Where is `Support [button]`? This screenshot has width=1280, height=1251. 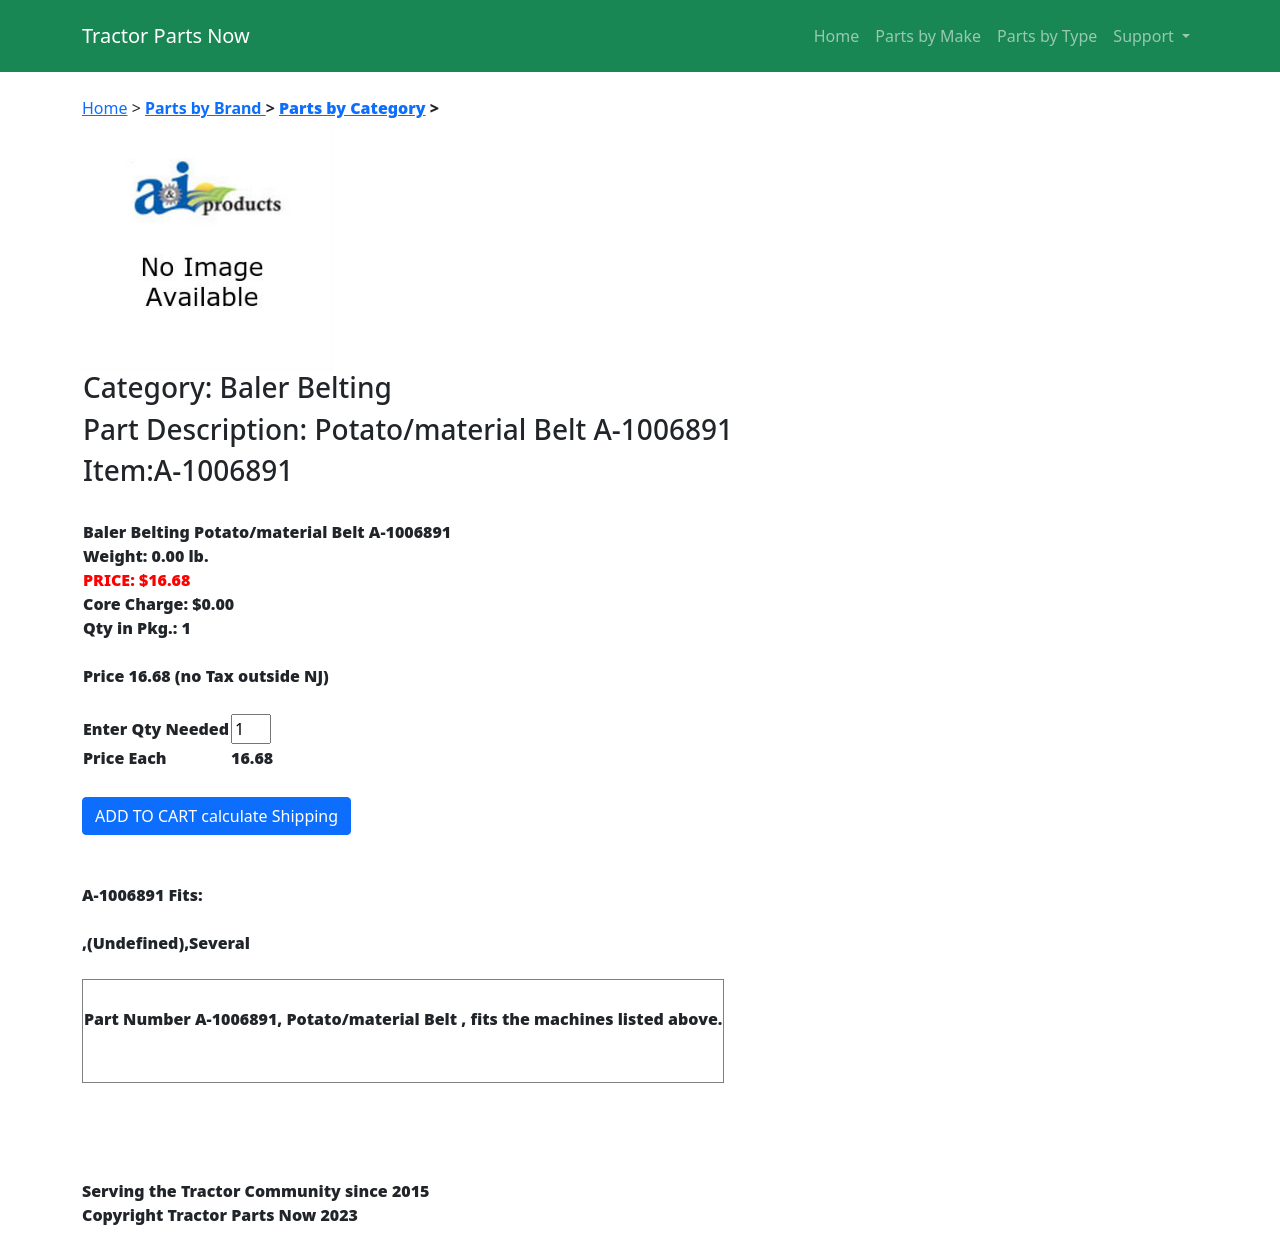
Support [button] is located at coordinates (1145, 36).